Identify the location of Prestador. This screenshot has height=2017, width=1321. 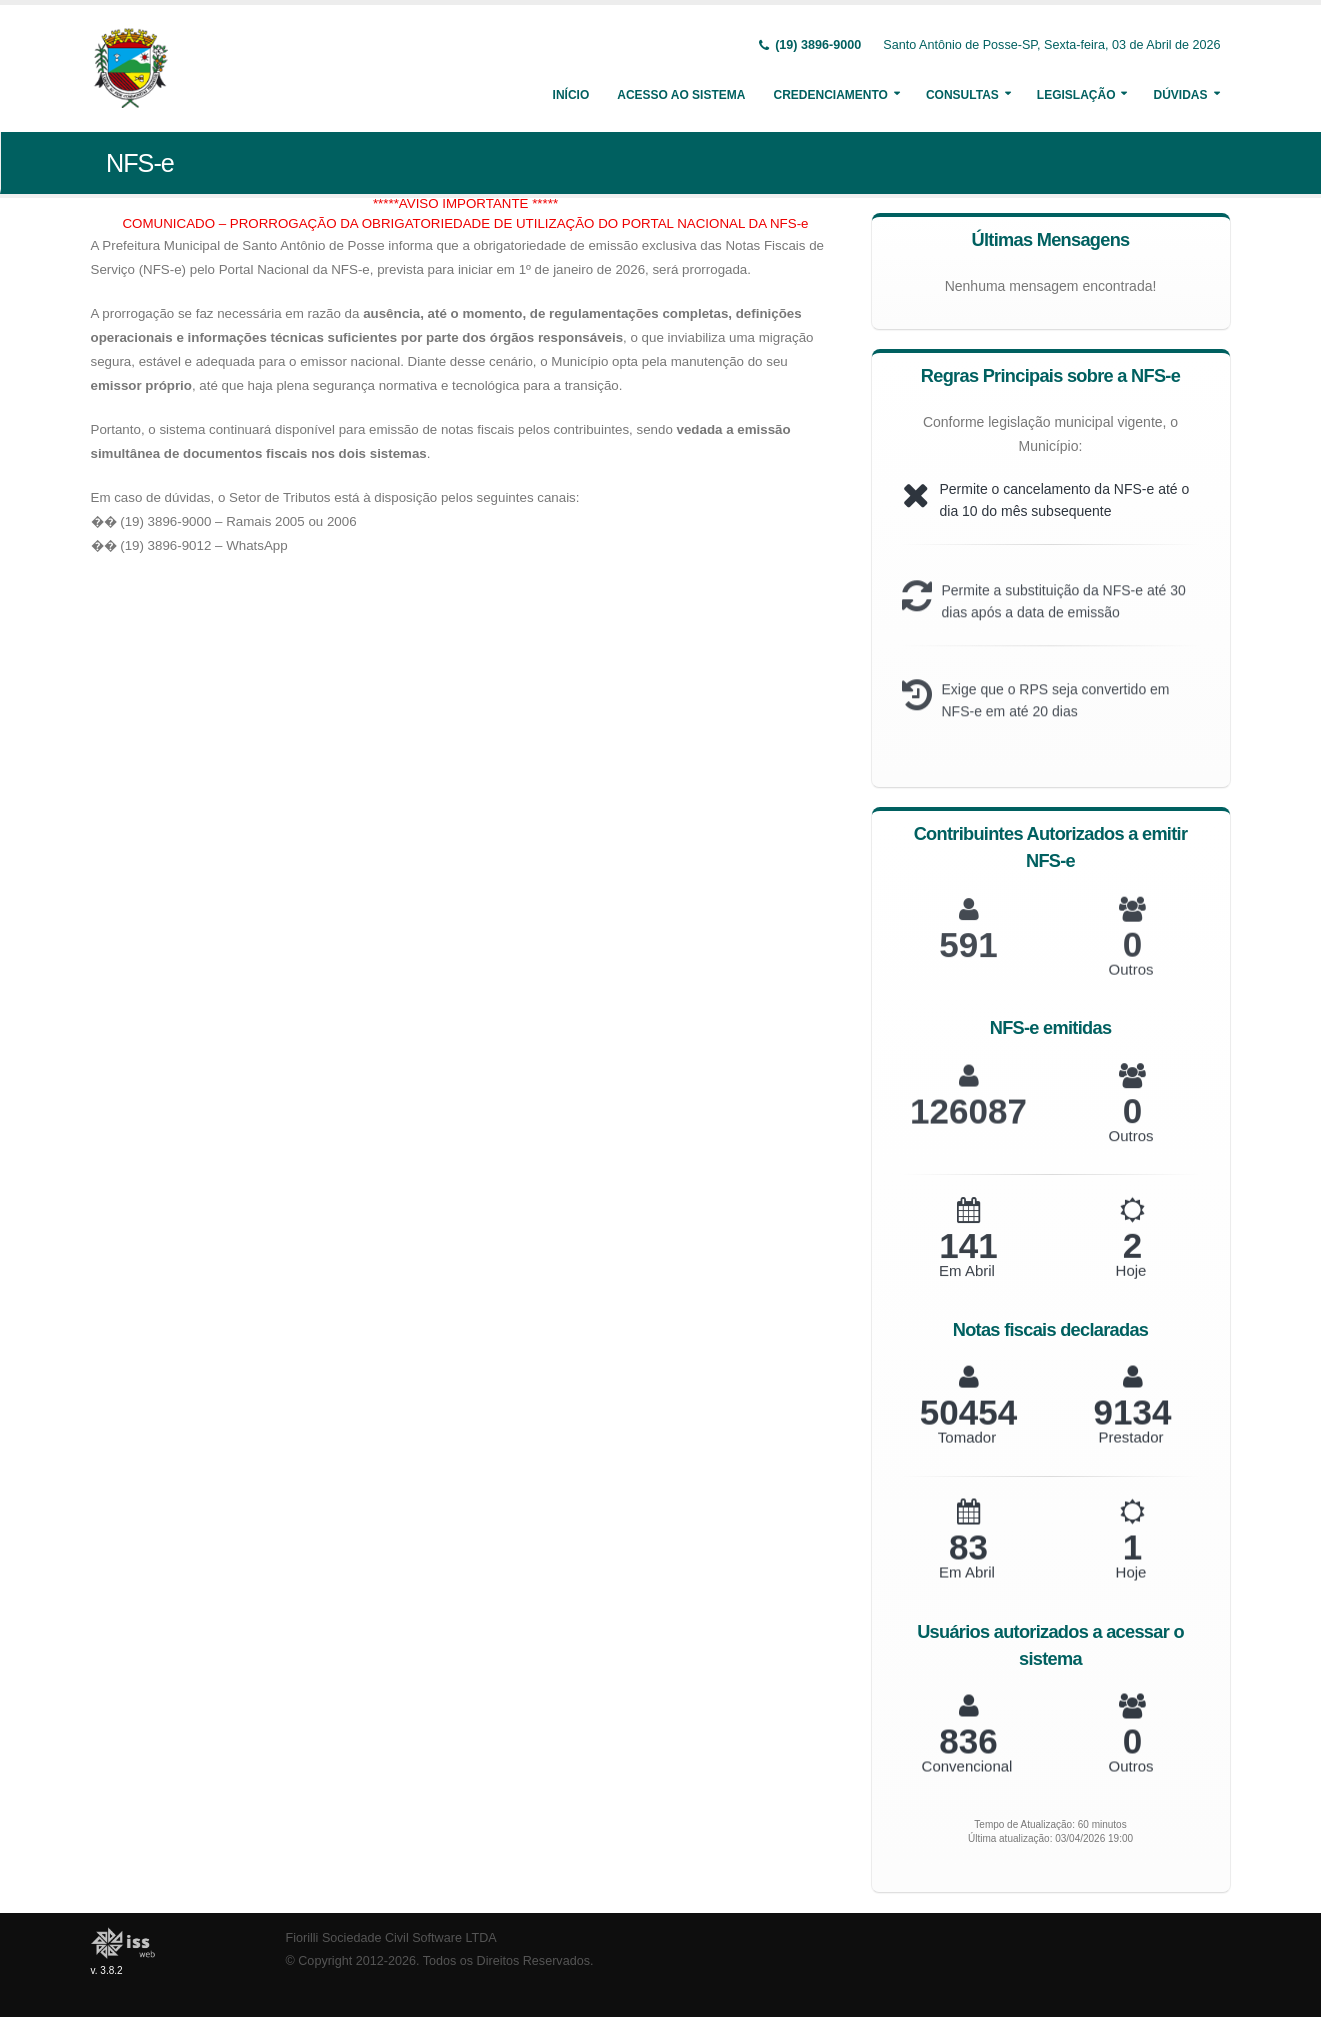
(1130, 1450).